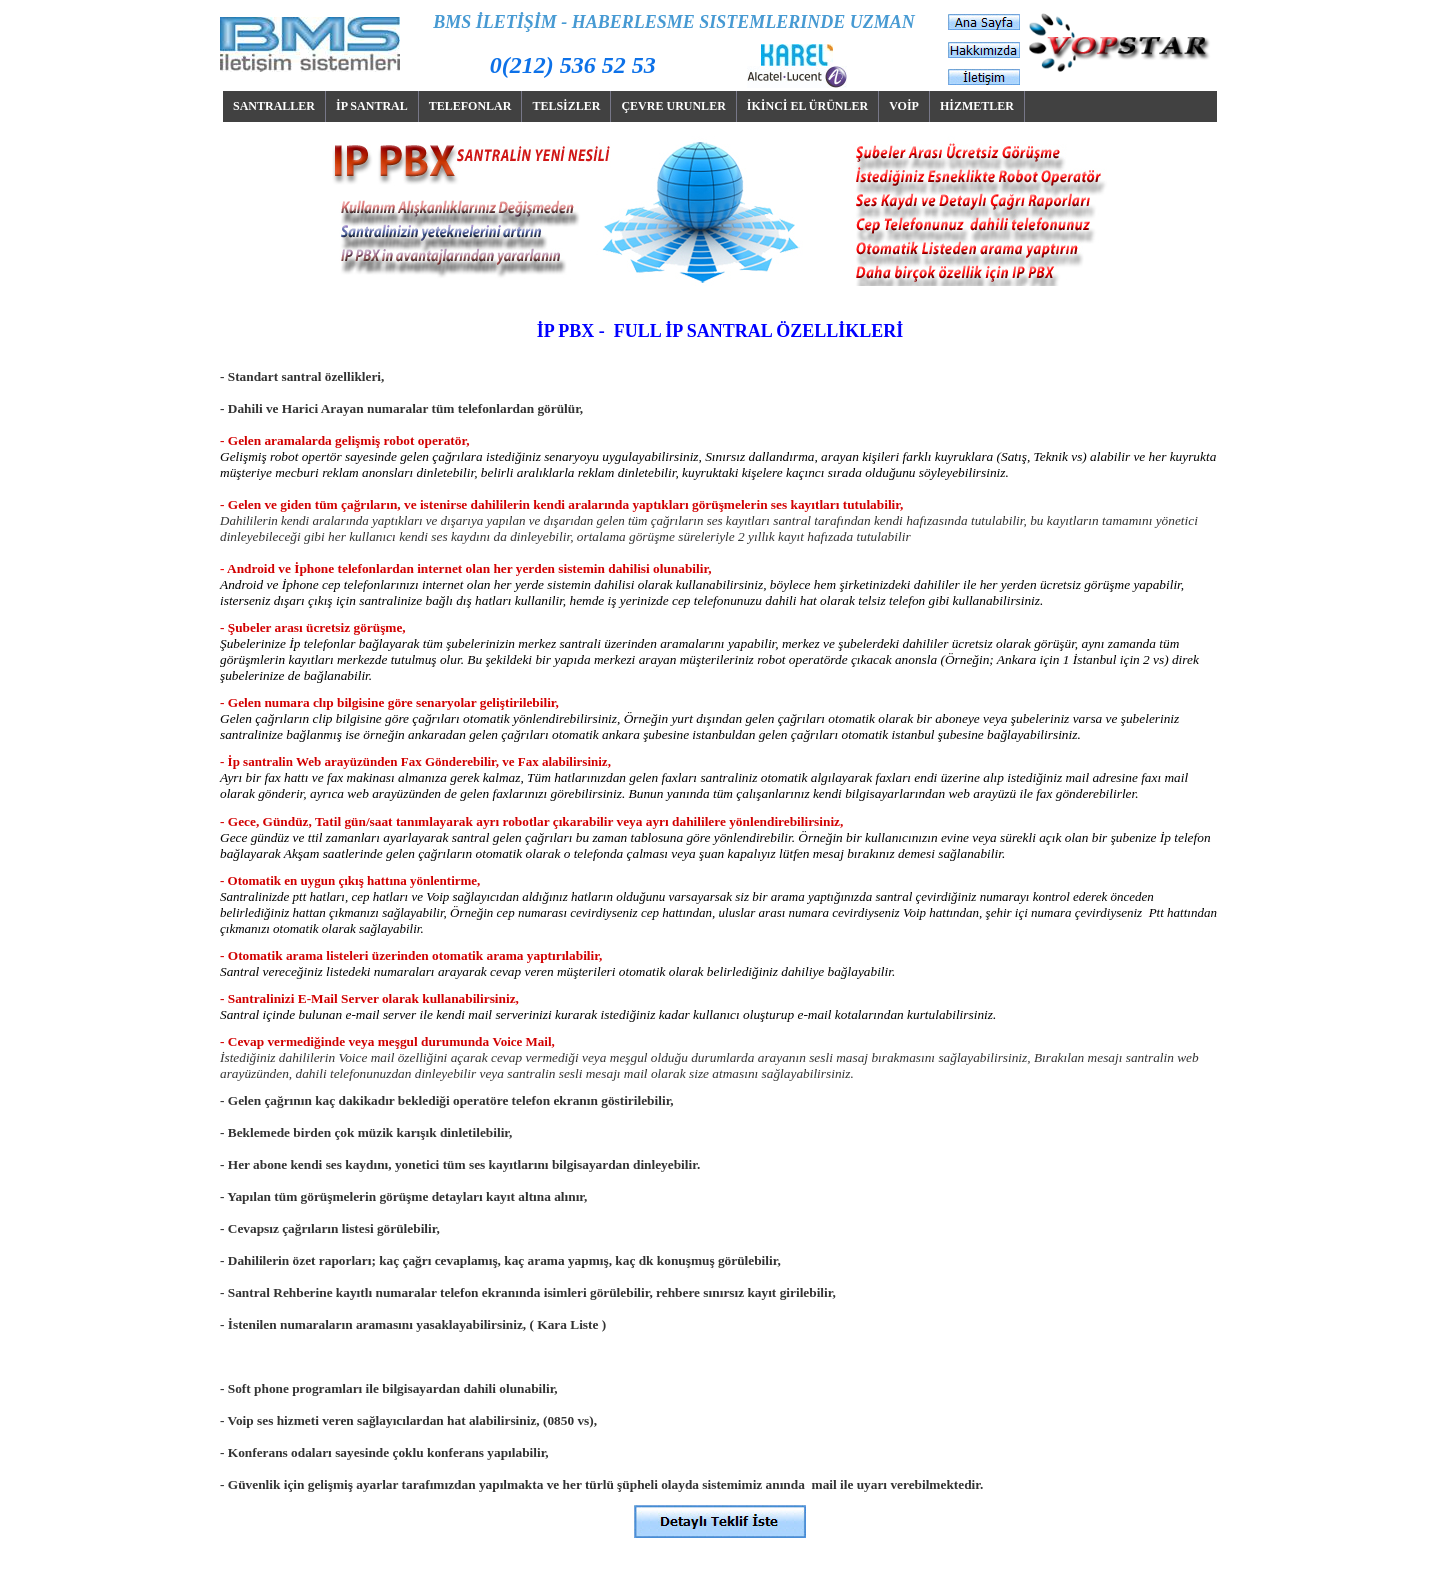  I want to click on SANTRALLER, so click(274, 106).